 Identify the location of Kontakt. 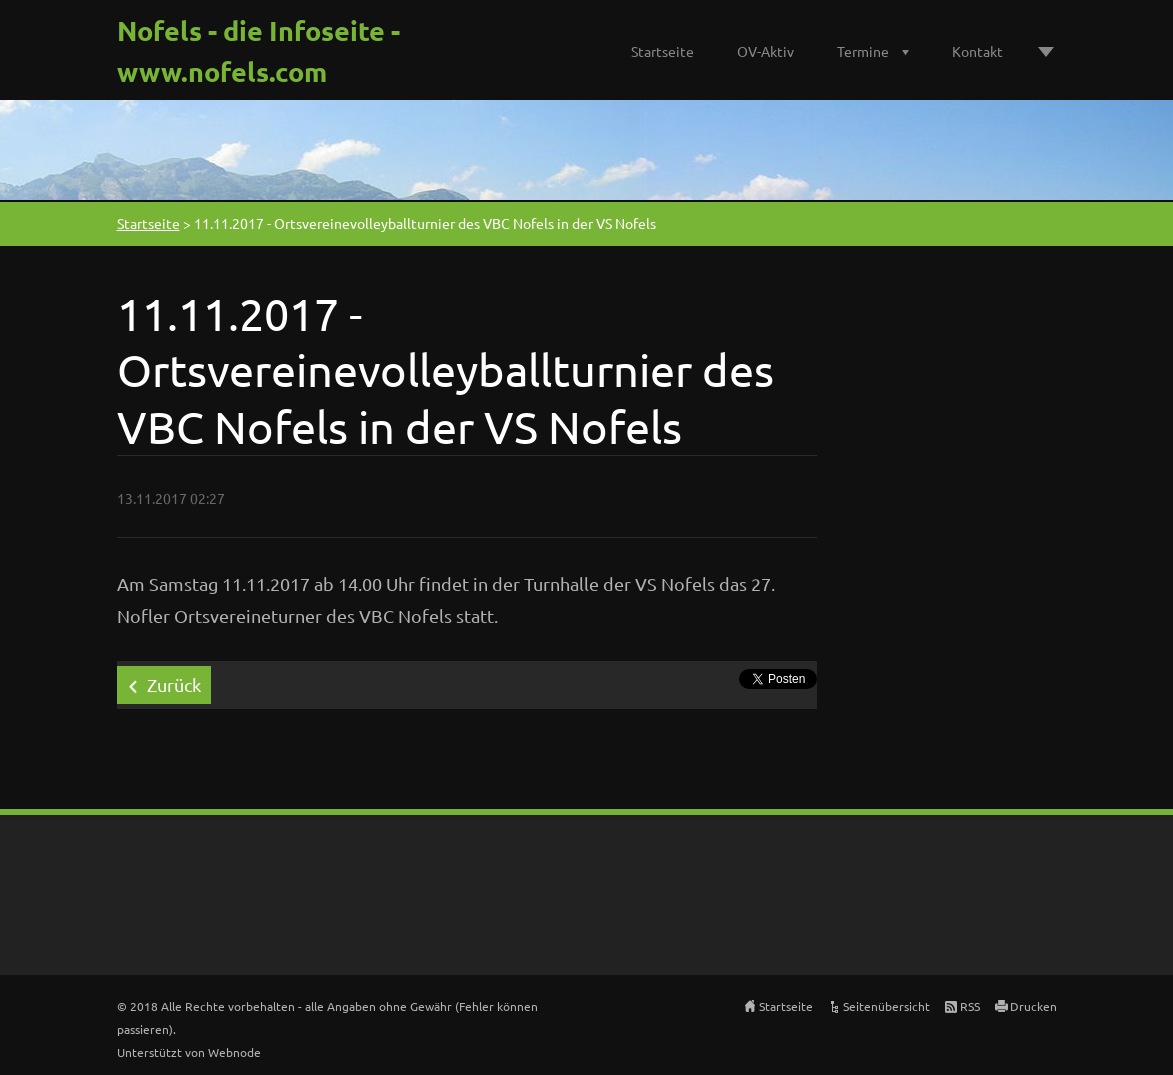
(977, 51).